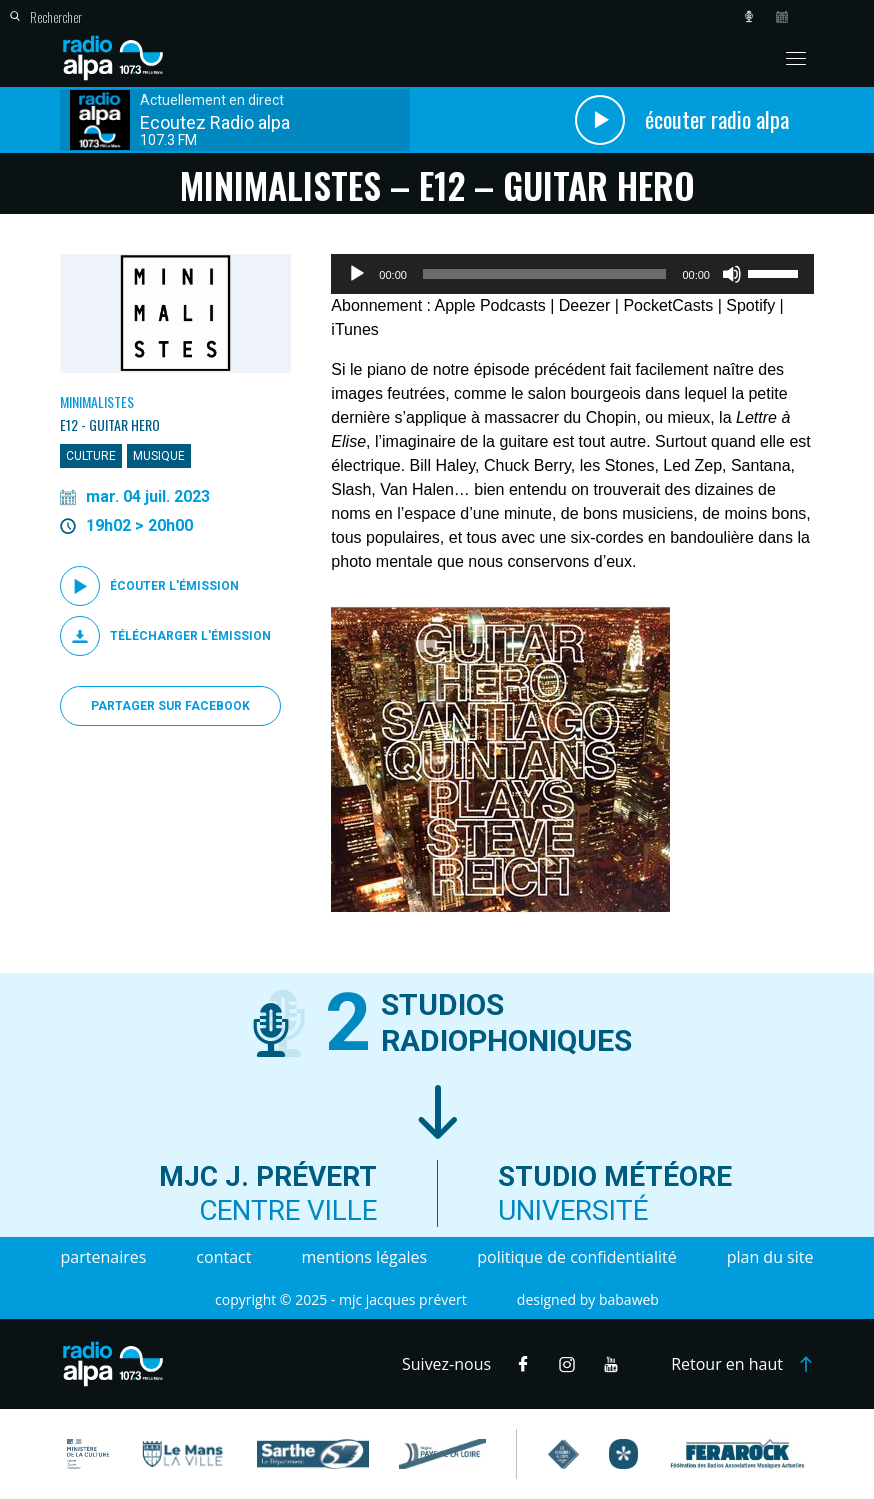 Image resolution: width=874 pixels, height=1499 pixels. Describe the element at coordinates (223, 1257) in the screenshot. I see `Contact` at that location.